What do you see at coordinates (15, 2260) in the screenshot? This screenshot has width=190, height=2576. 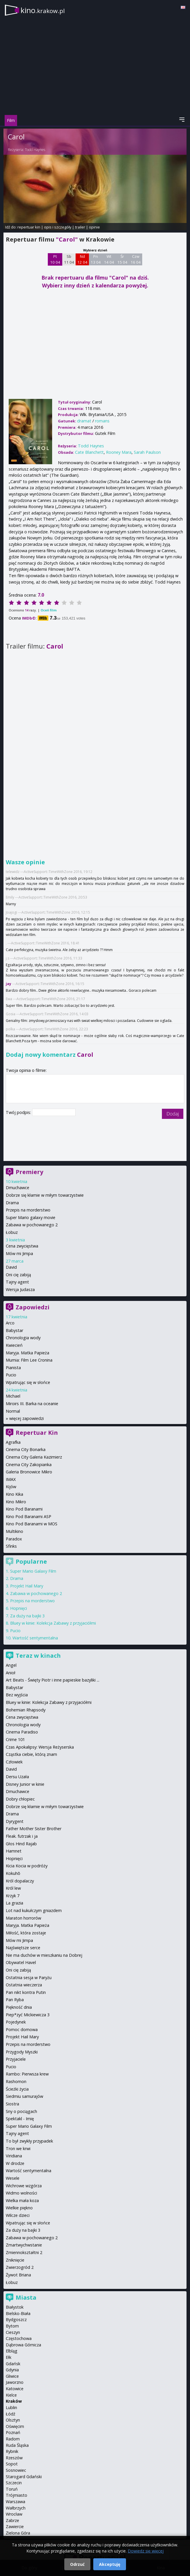 I see `Zniknięcie` at bounding box center [15, 2260].